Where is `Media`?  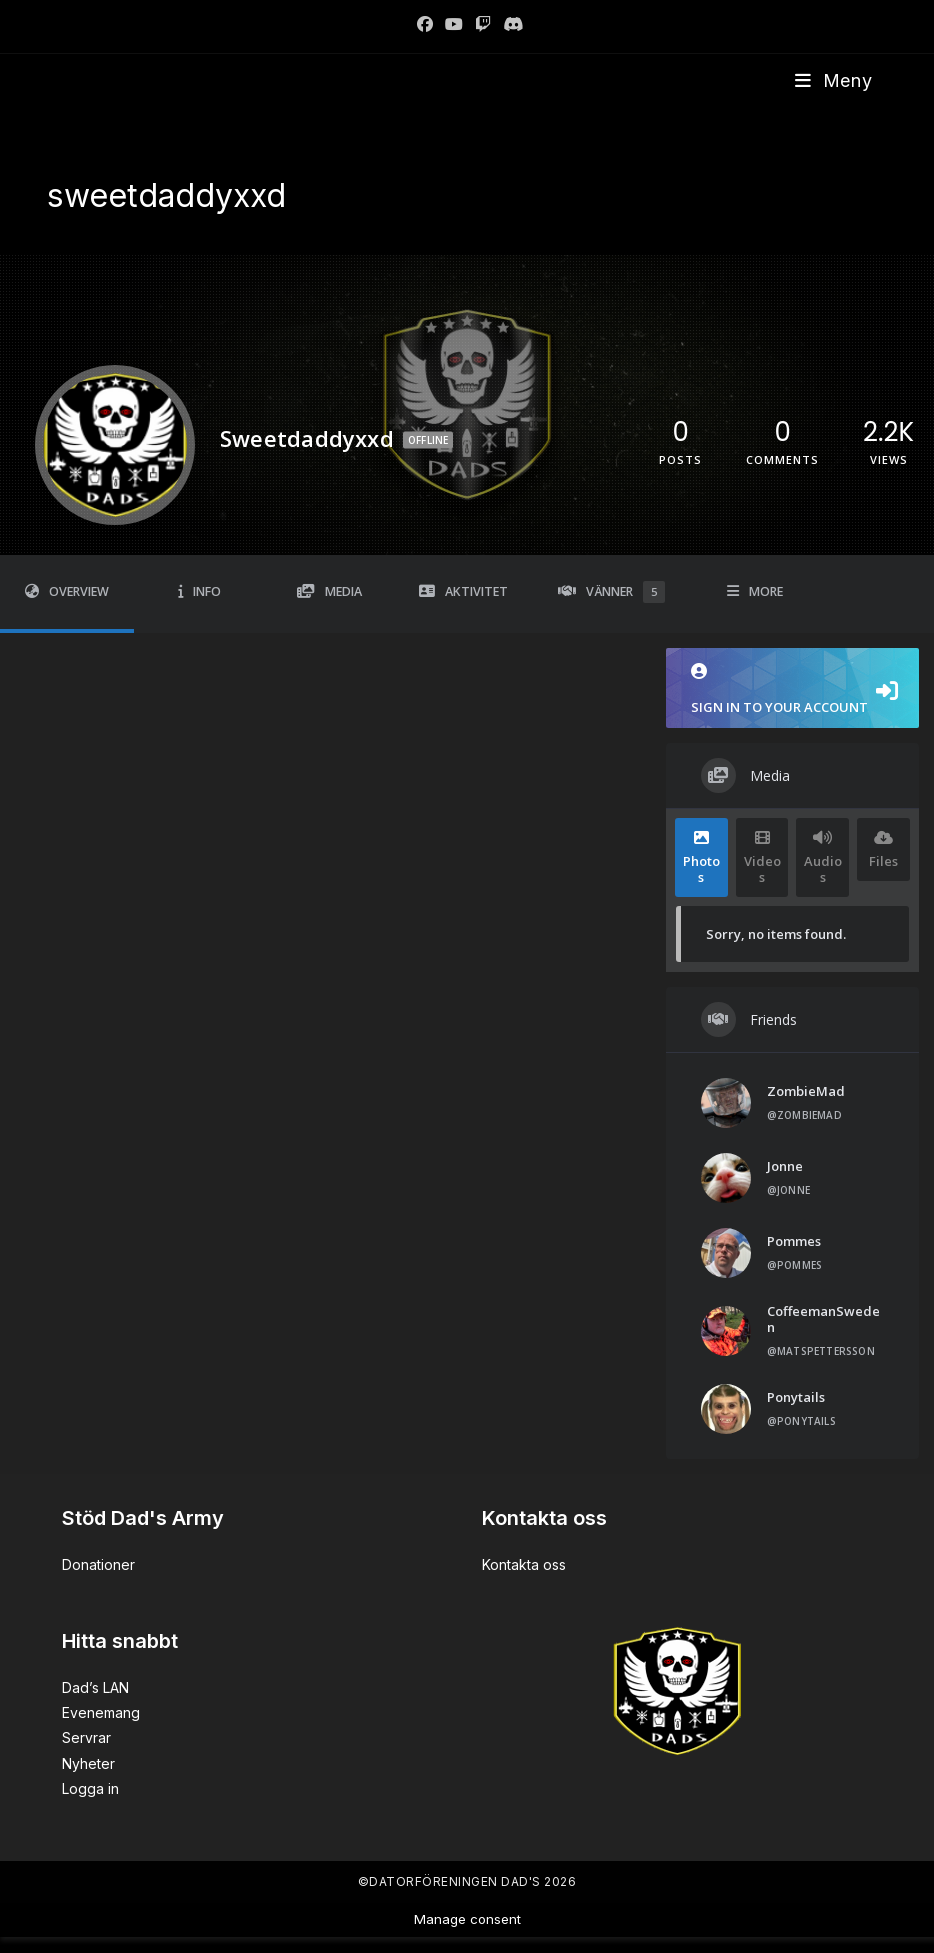 Media is located at coordinates (329, 591).